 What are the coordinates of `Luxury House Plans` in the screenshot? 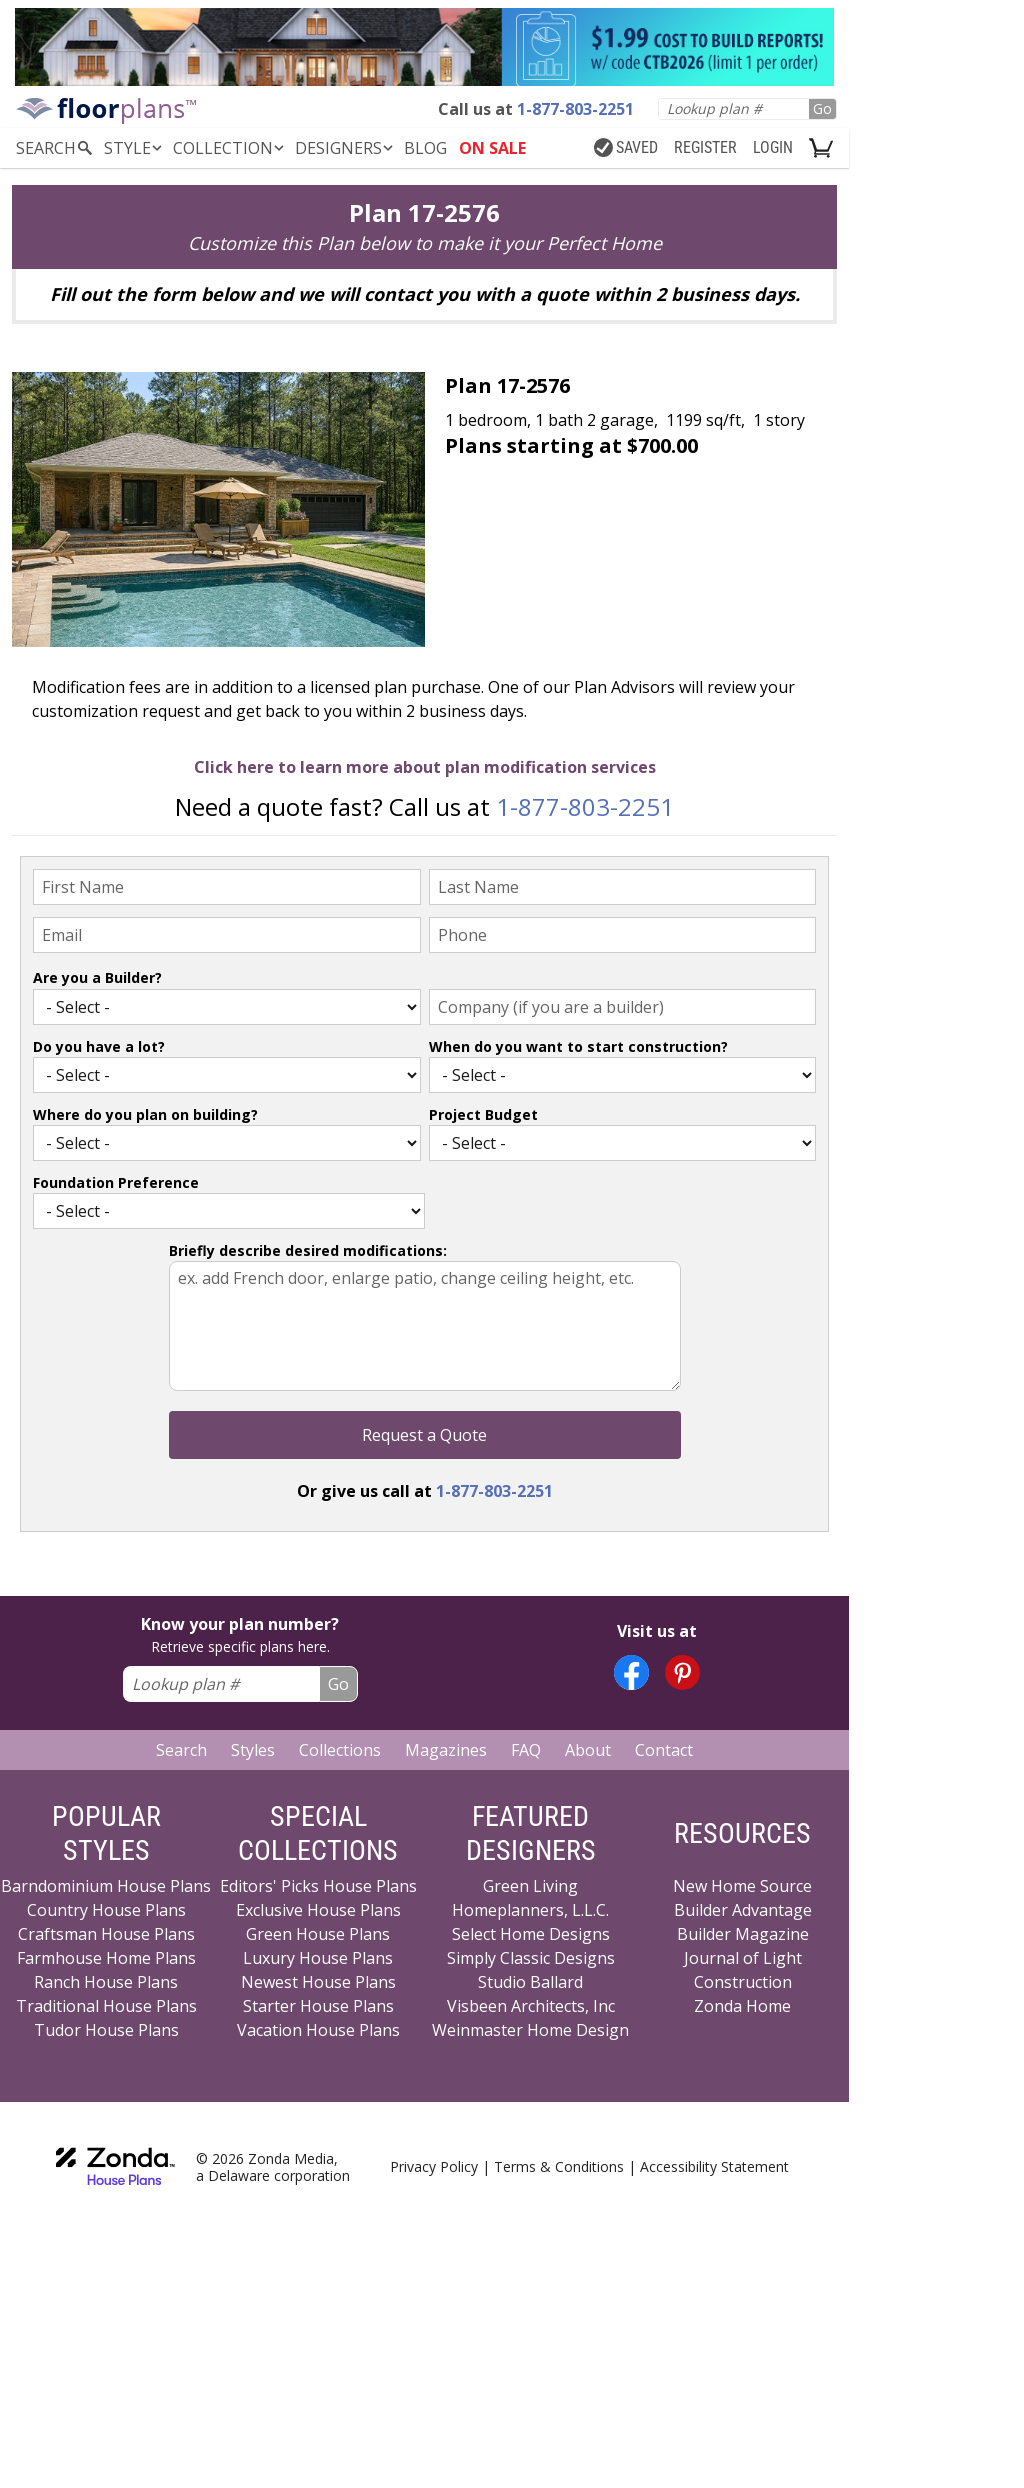 It's located at (318, 1958).